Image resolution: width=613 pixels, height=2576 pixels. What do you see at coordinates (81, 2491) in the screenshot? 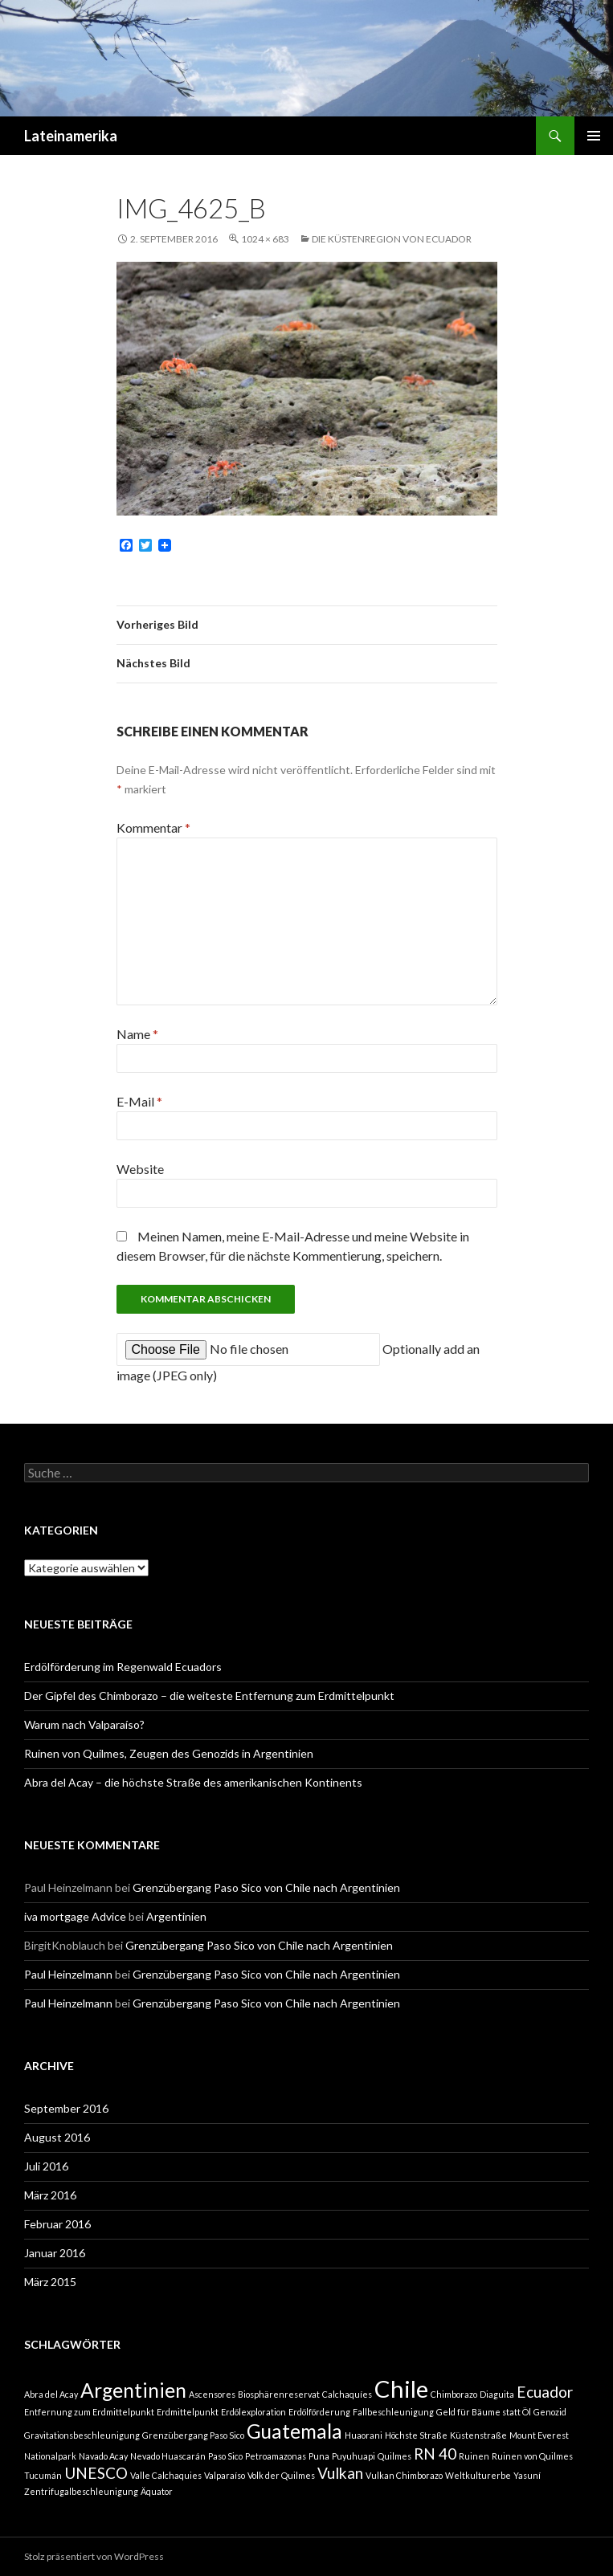
I see `Zentrifugalbeschleunigung [Zentrifugalbeschleunigung (1 Eintrag)]` at bounding box center [81, 2491].